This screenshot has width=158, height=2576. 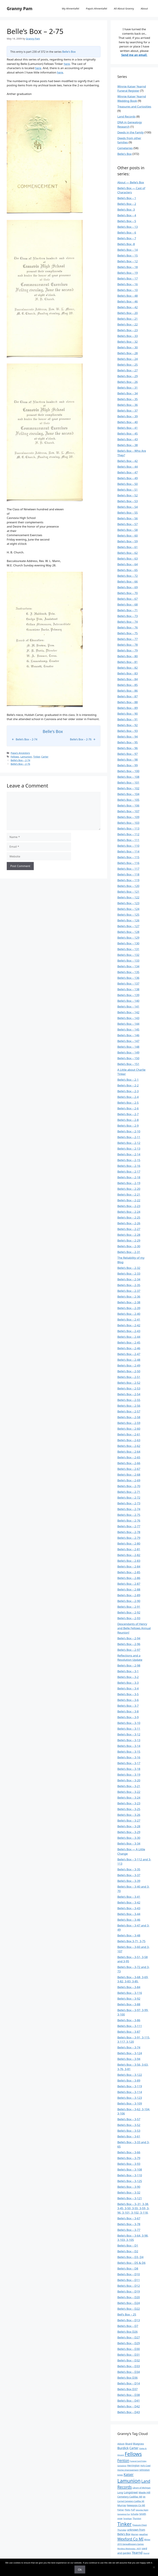 I want to click on Belle’s Box – 134, so click(x=128, y=966).